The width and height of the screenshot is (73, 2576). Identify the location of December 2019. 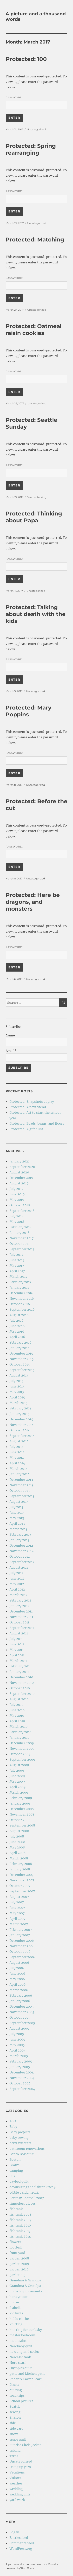
(21, 1178).